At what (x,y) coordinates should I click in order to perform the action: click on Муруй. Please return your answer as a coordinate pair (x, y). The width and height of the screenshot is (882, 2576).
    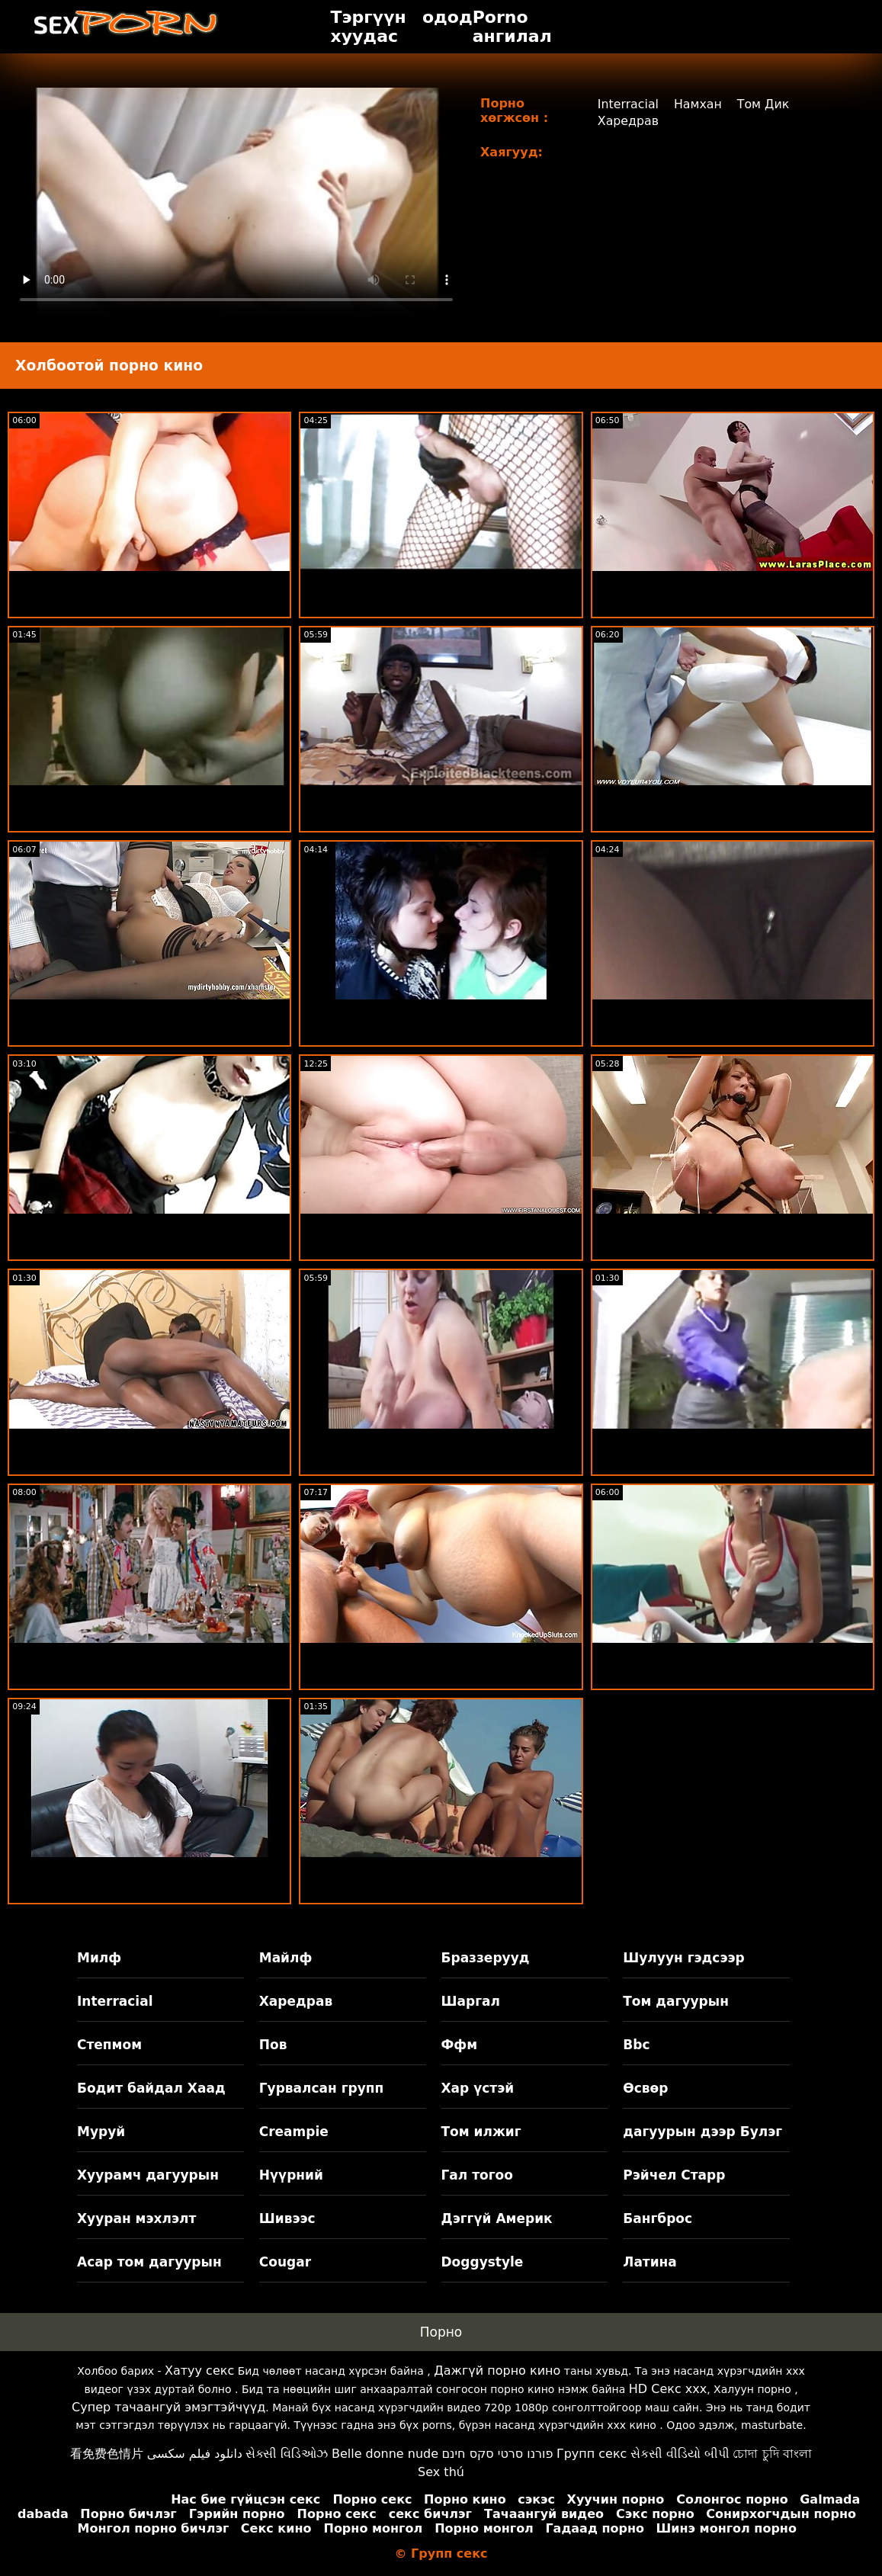
    Looking at the image, I should click on (101, 2131).